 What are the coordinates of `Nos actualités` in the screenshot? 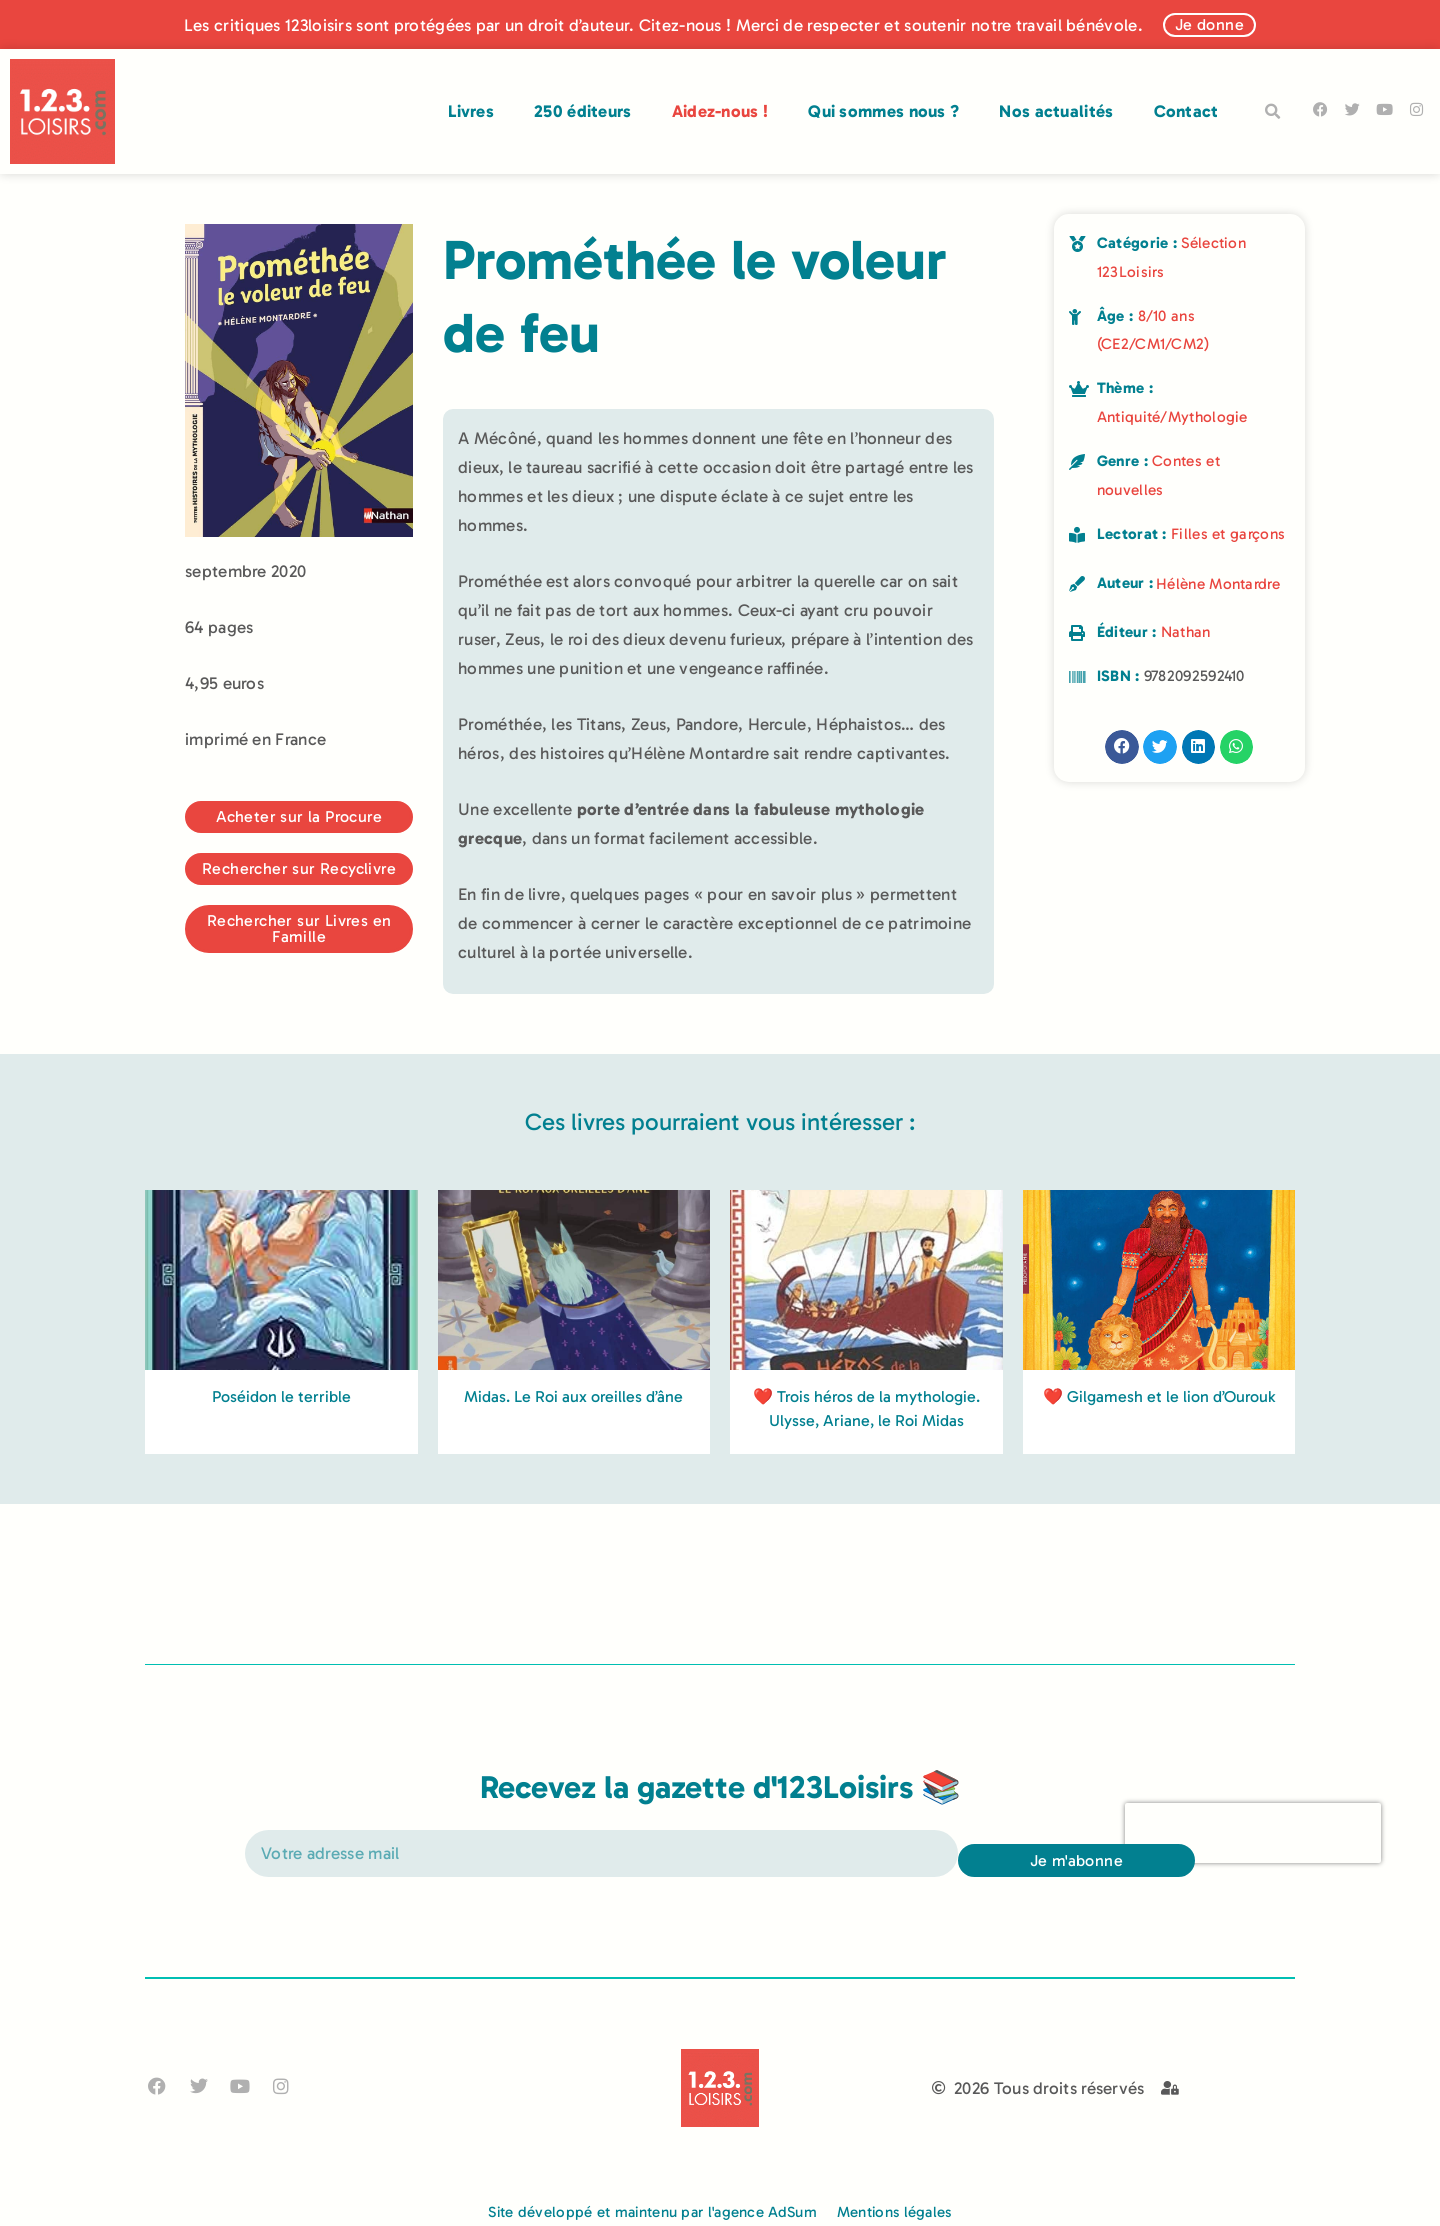 It's located at (1056, 111).